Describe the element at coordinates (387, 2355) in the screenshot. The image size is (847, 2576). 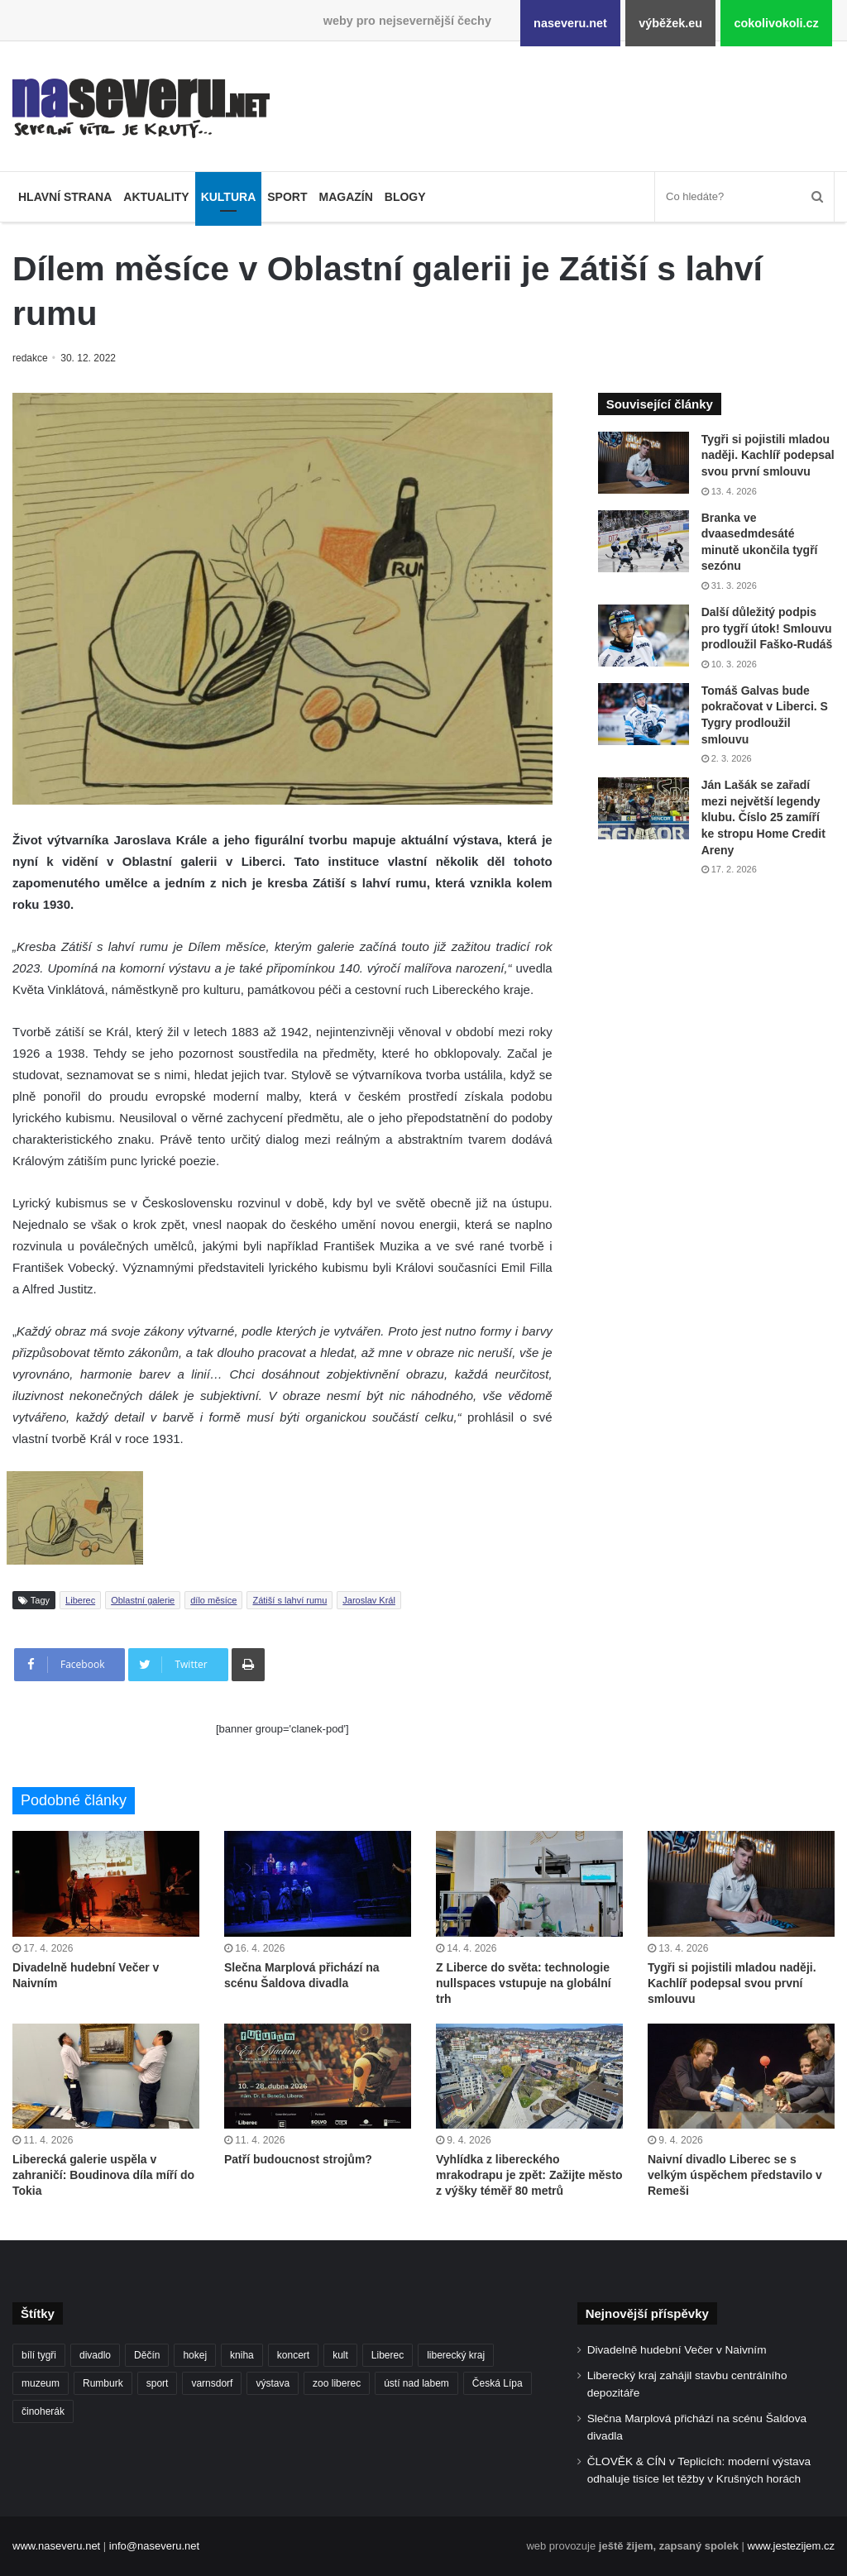
I see `Liberec [Liberec (560 položek)]` at that location.